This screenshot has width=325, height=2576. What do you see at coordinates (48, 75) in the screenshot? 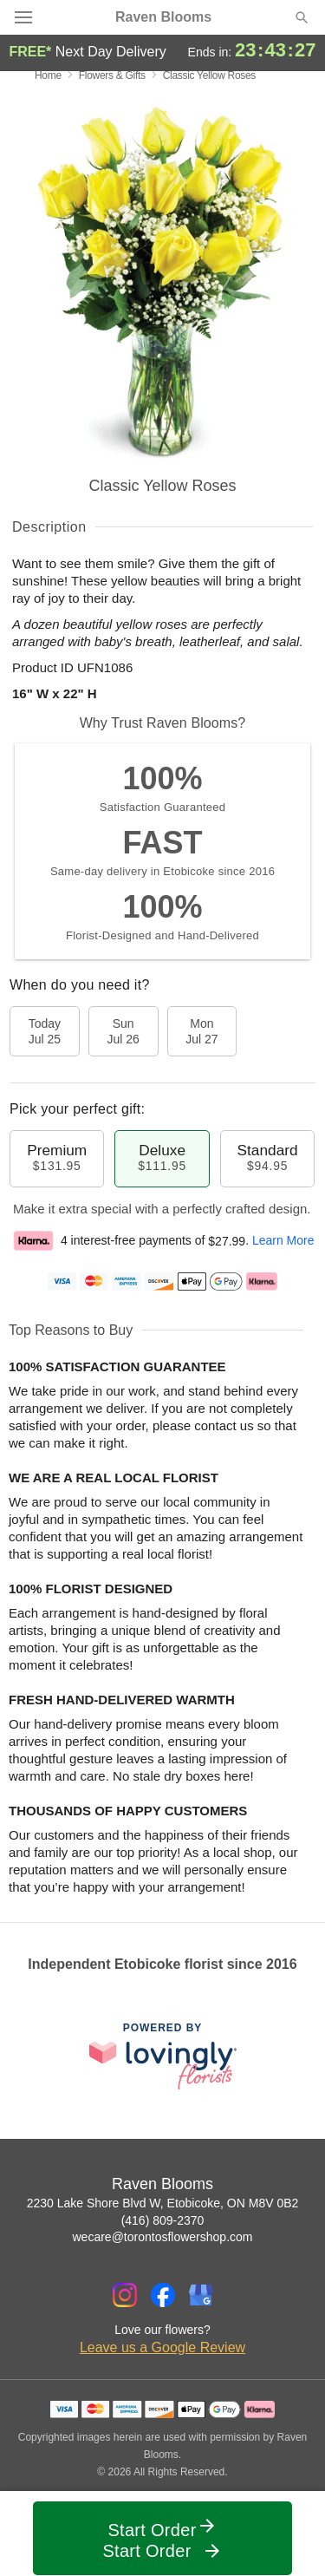
I see `Home` at bounding box center [48, 75].